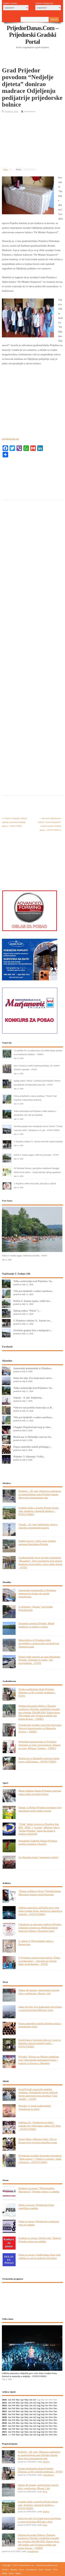 The width and height of the screenshot is (65, 2576). I want to click on Svakodnevno, so click(29, 111).